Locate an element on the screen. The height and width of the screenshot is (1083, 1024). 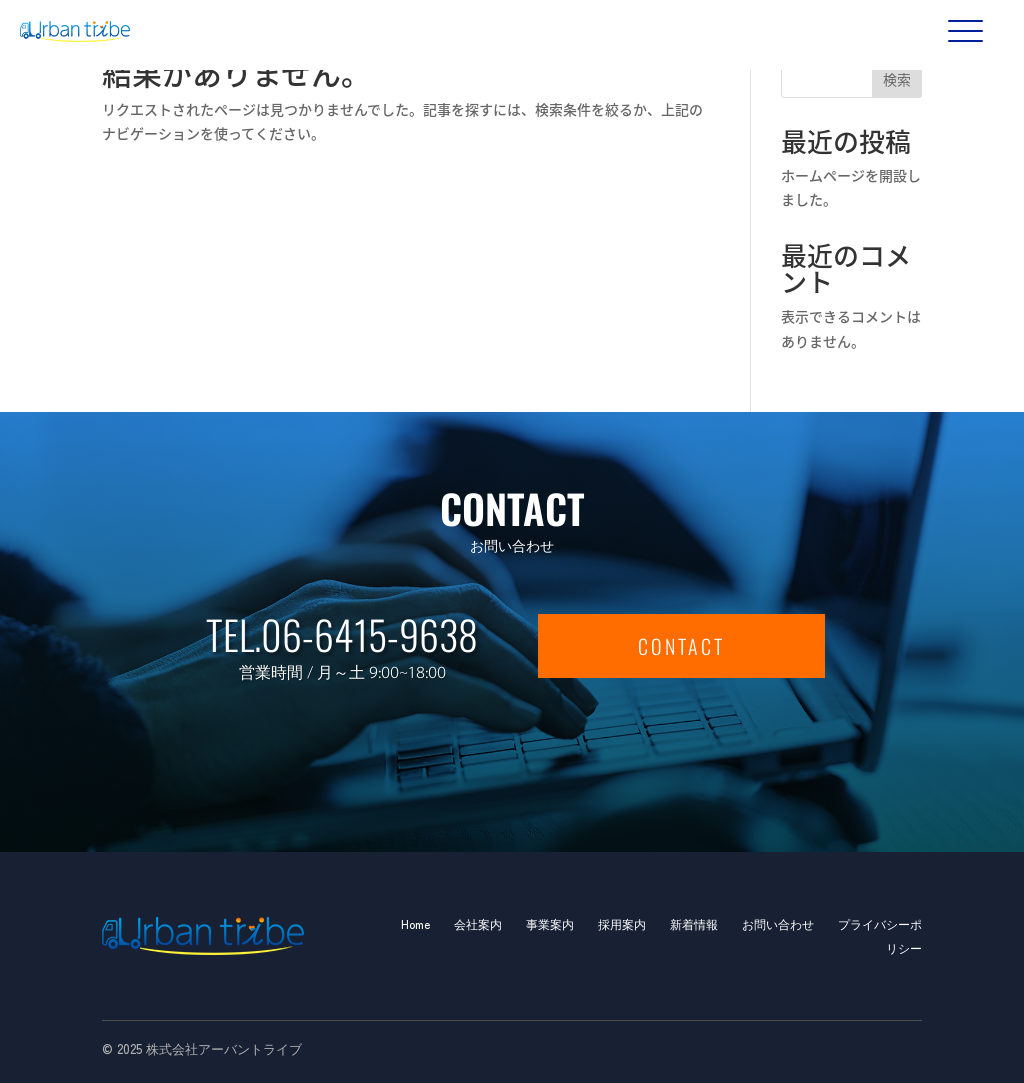
事業案内 is located at coordinates (550, 923).